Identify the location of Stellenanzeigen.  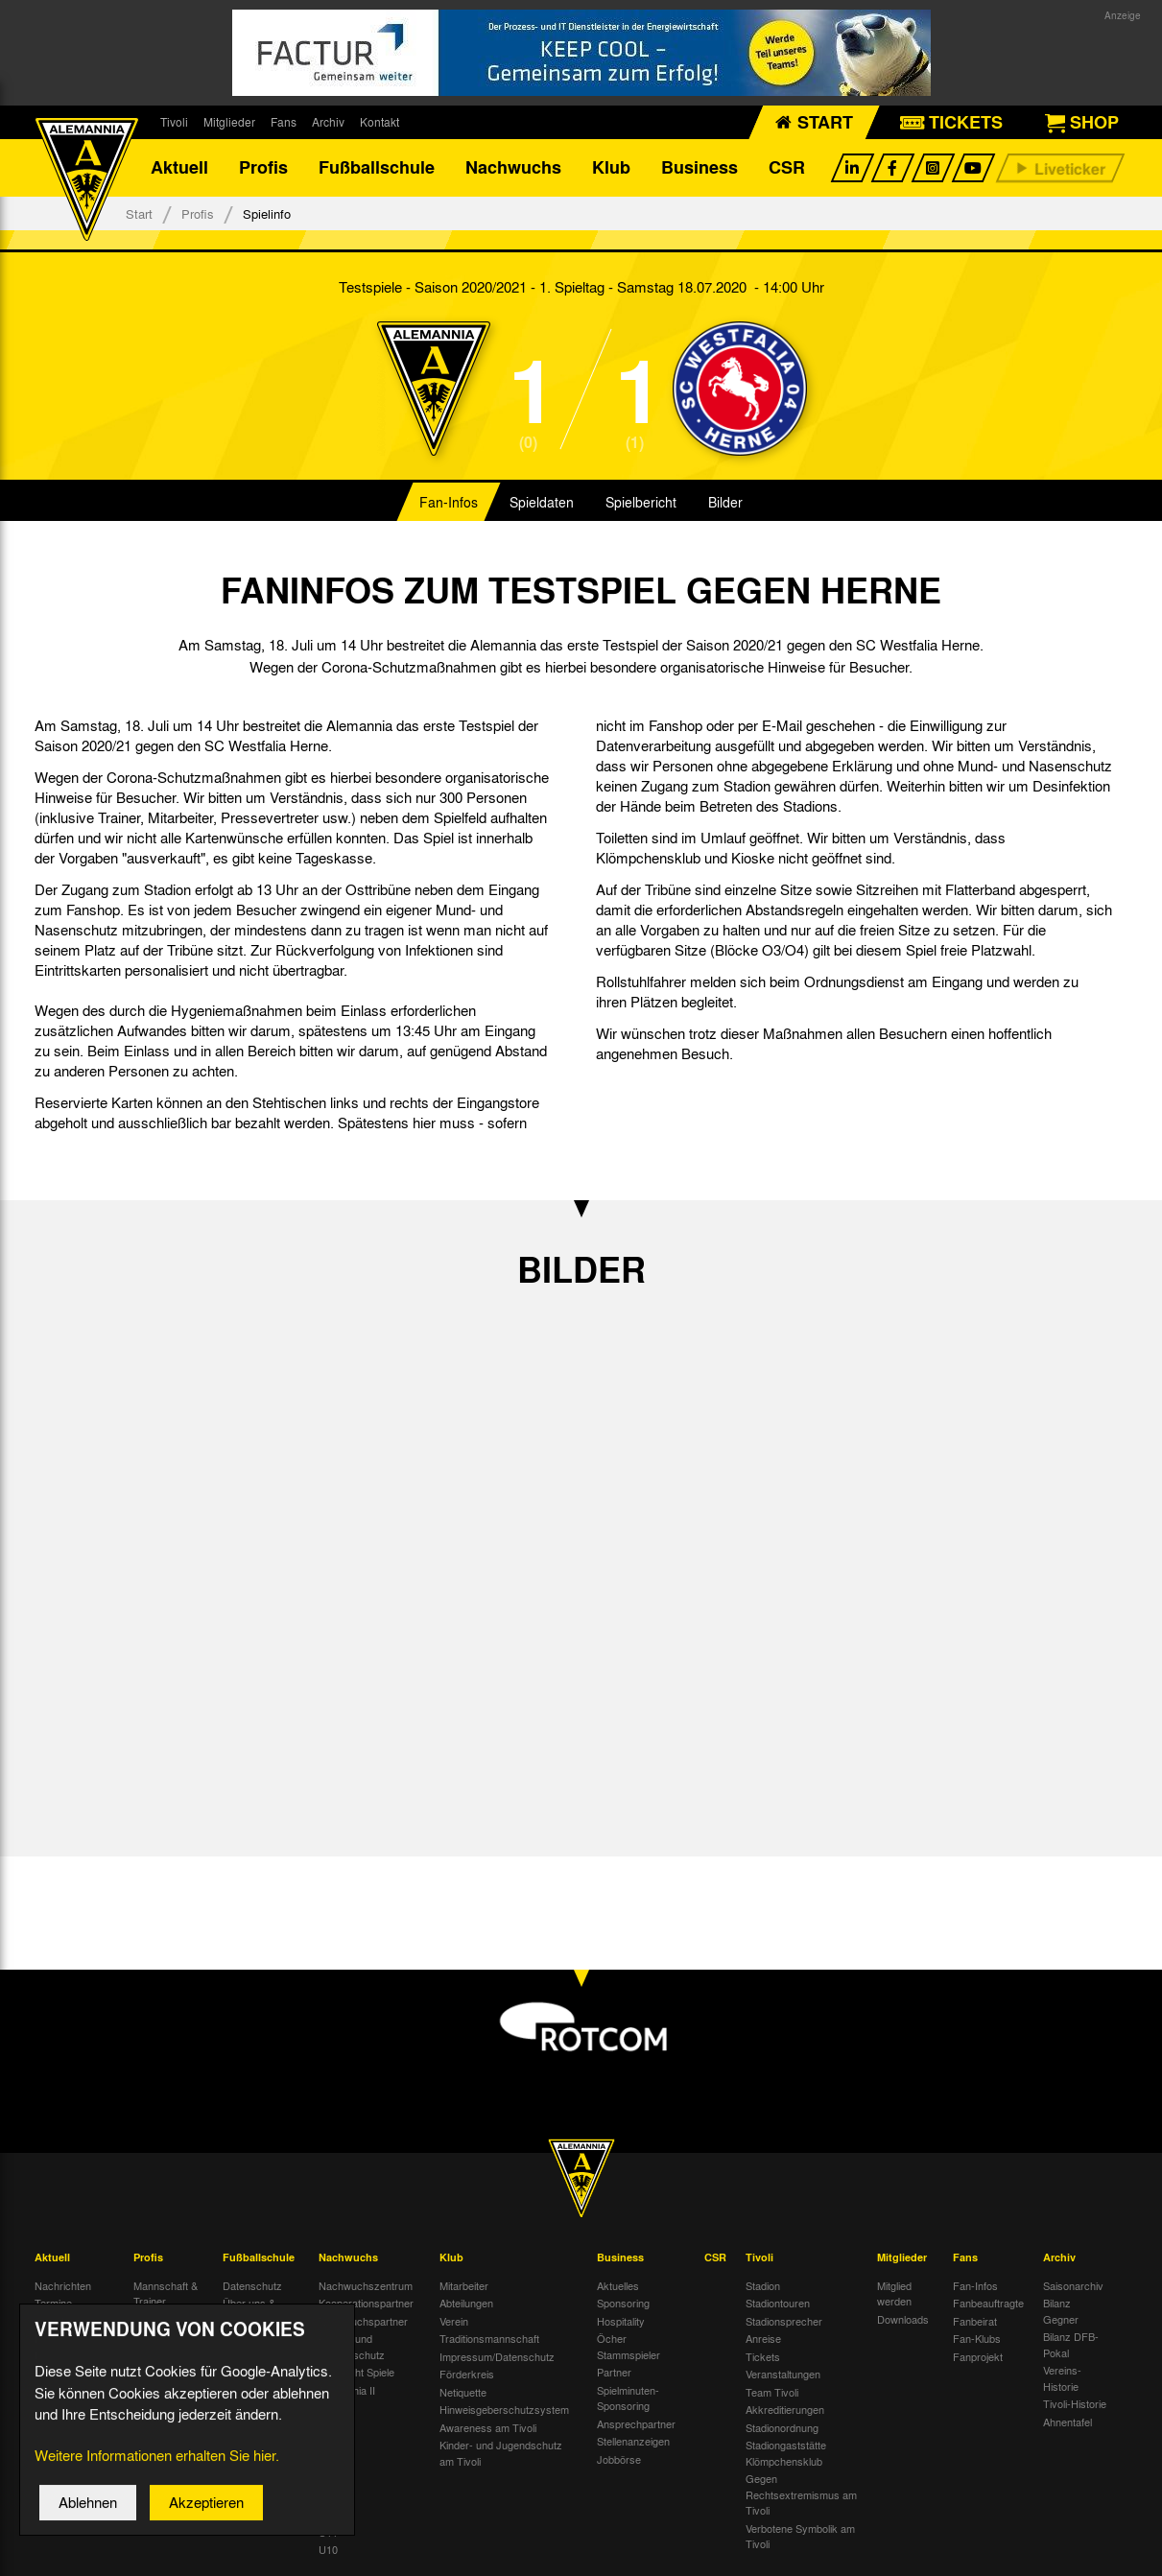
(633, 2441).